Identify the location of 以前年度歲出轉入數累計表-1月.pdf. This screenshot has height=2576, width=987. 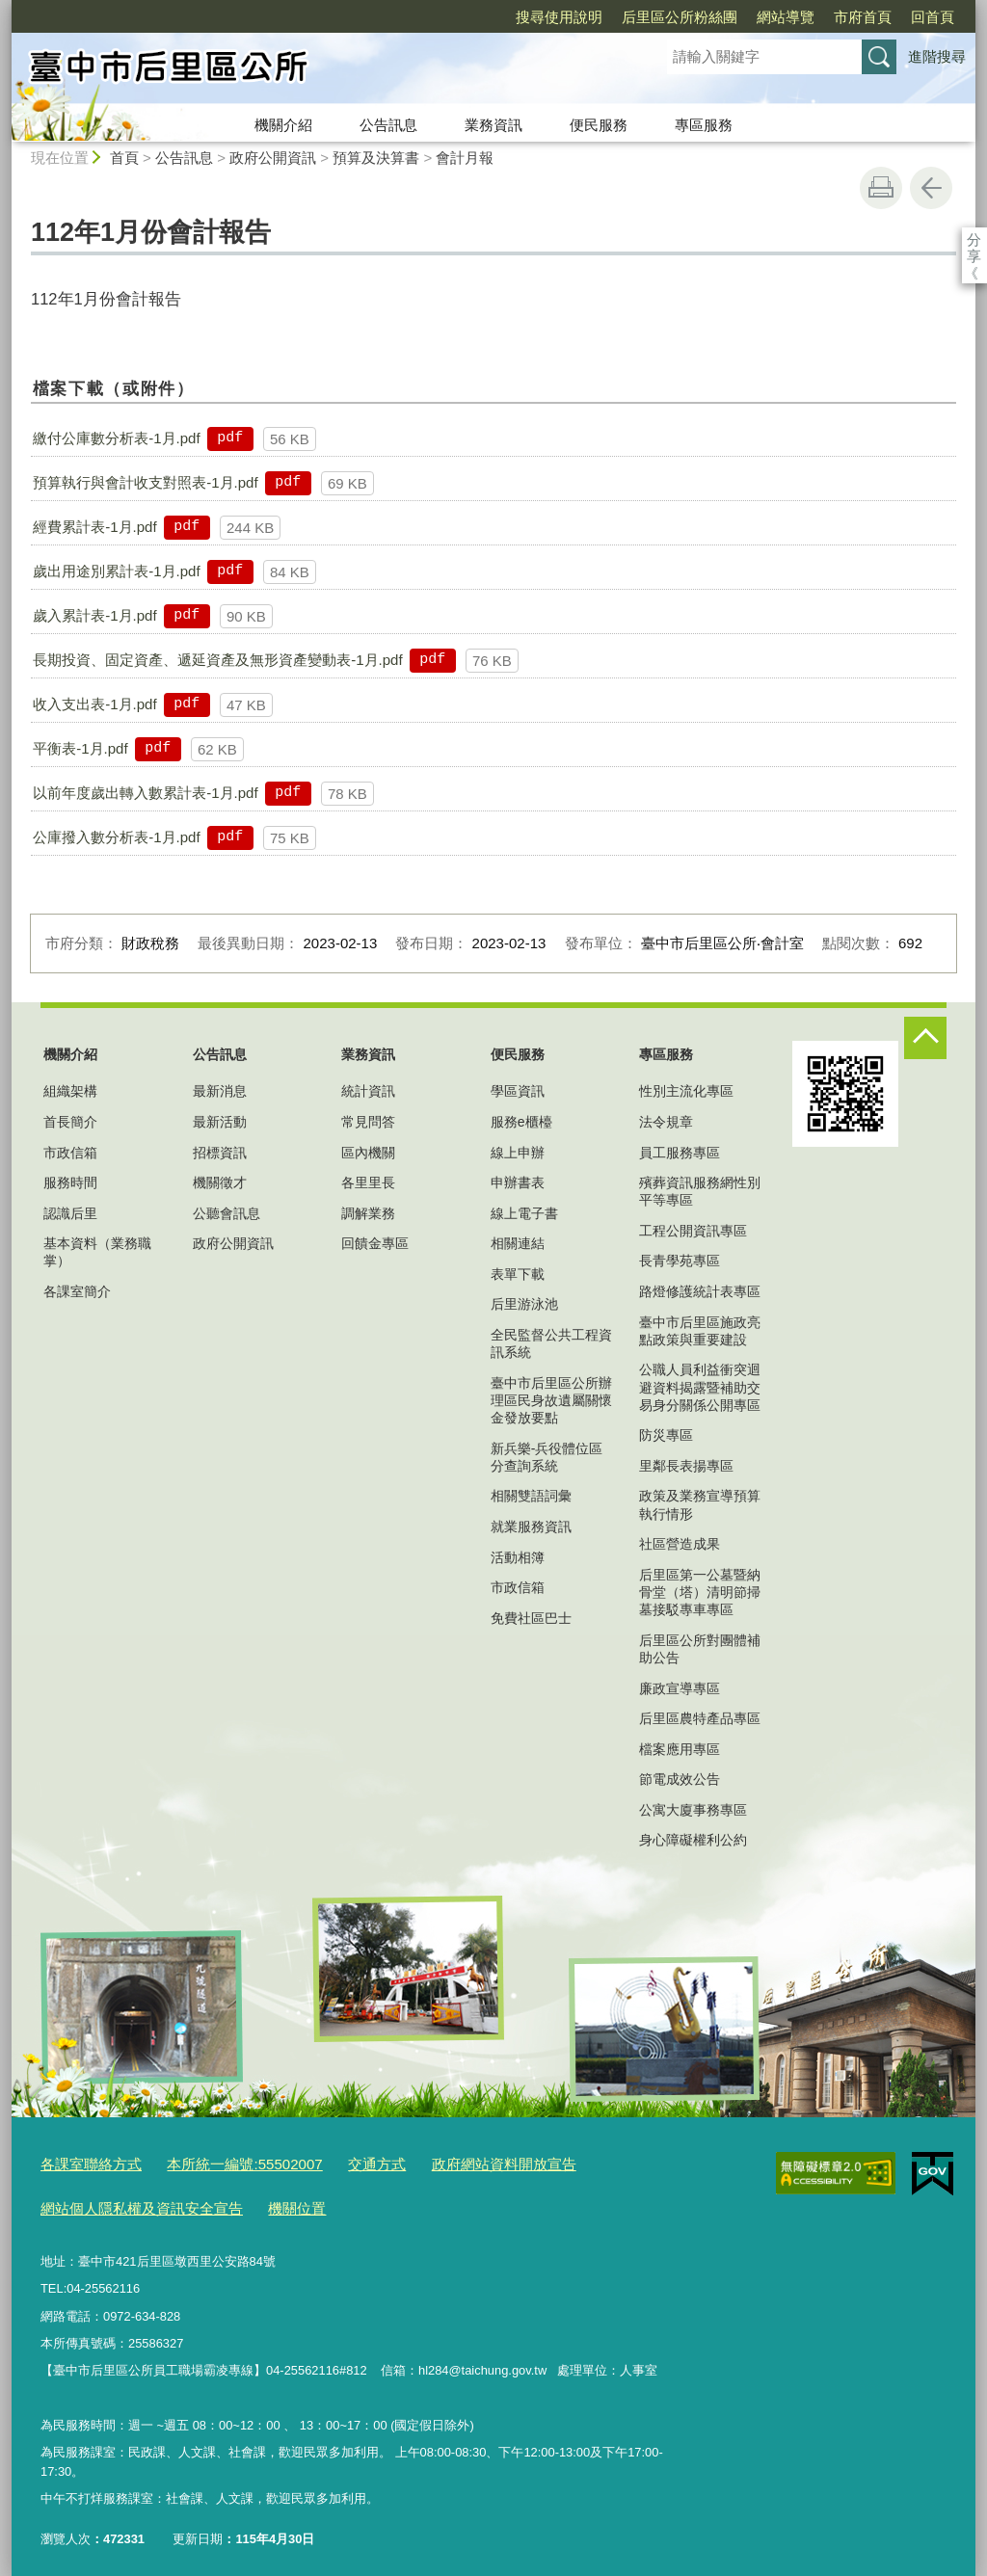
(145, 792).